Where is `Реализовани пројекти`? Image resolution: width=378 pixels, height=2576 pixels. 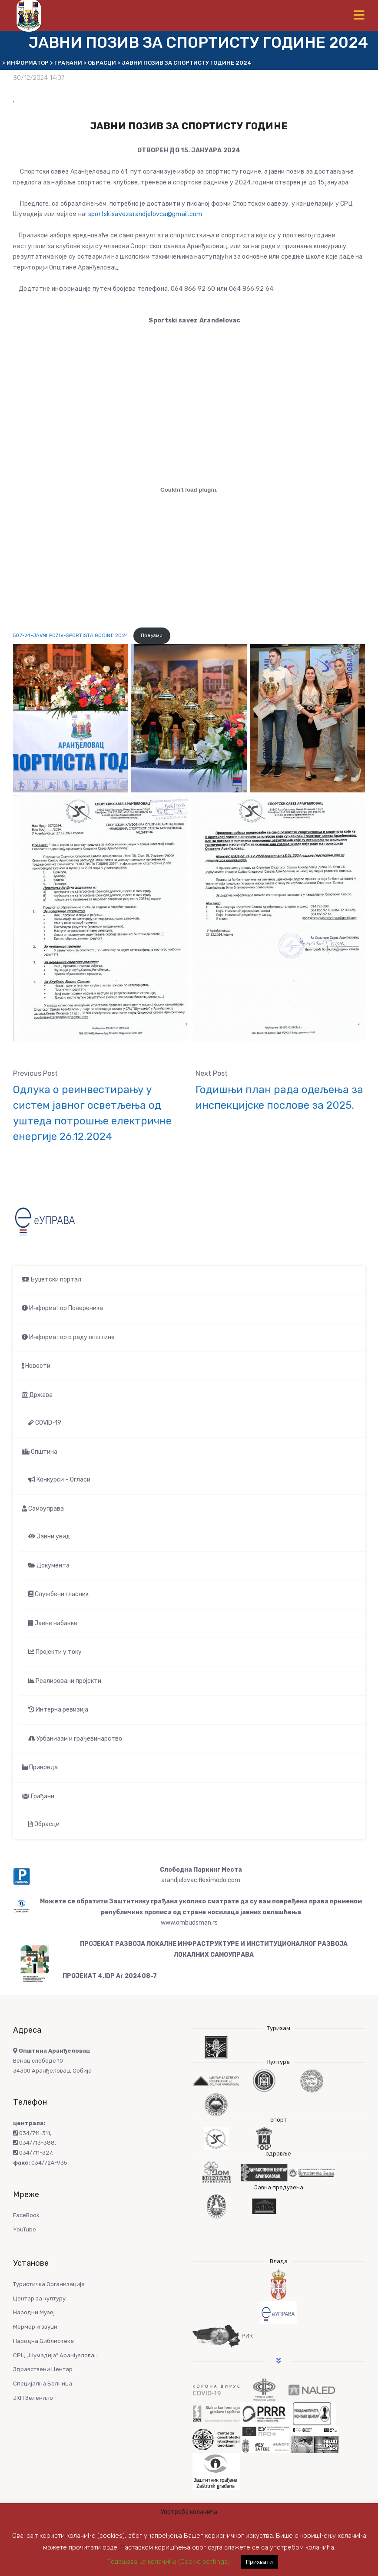 Реализовани пројекти is located at coordinates (64, 1681).